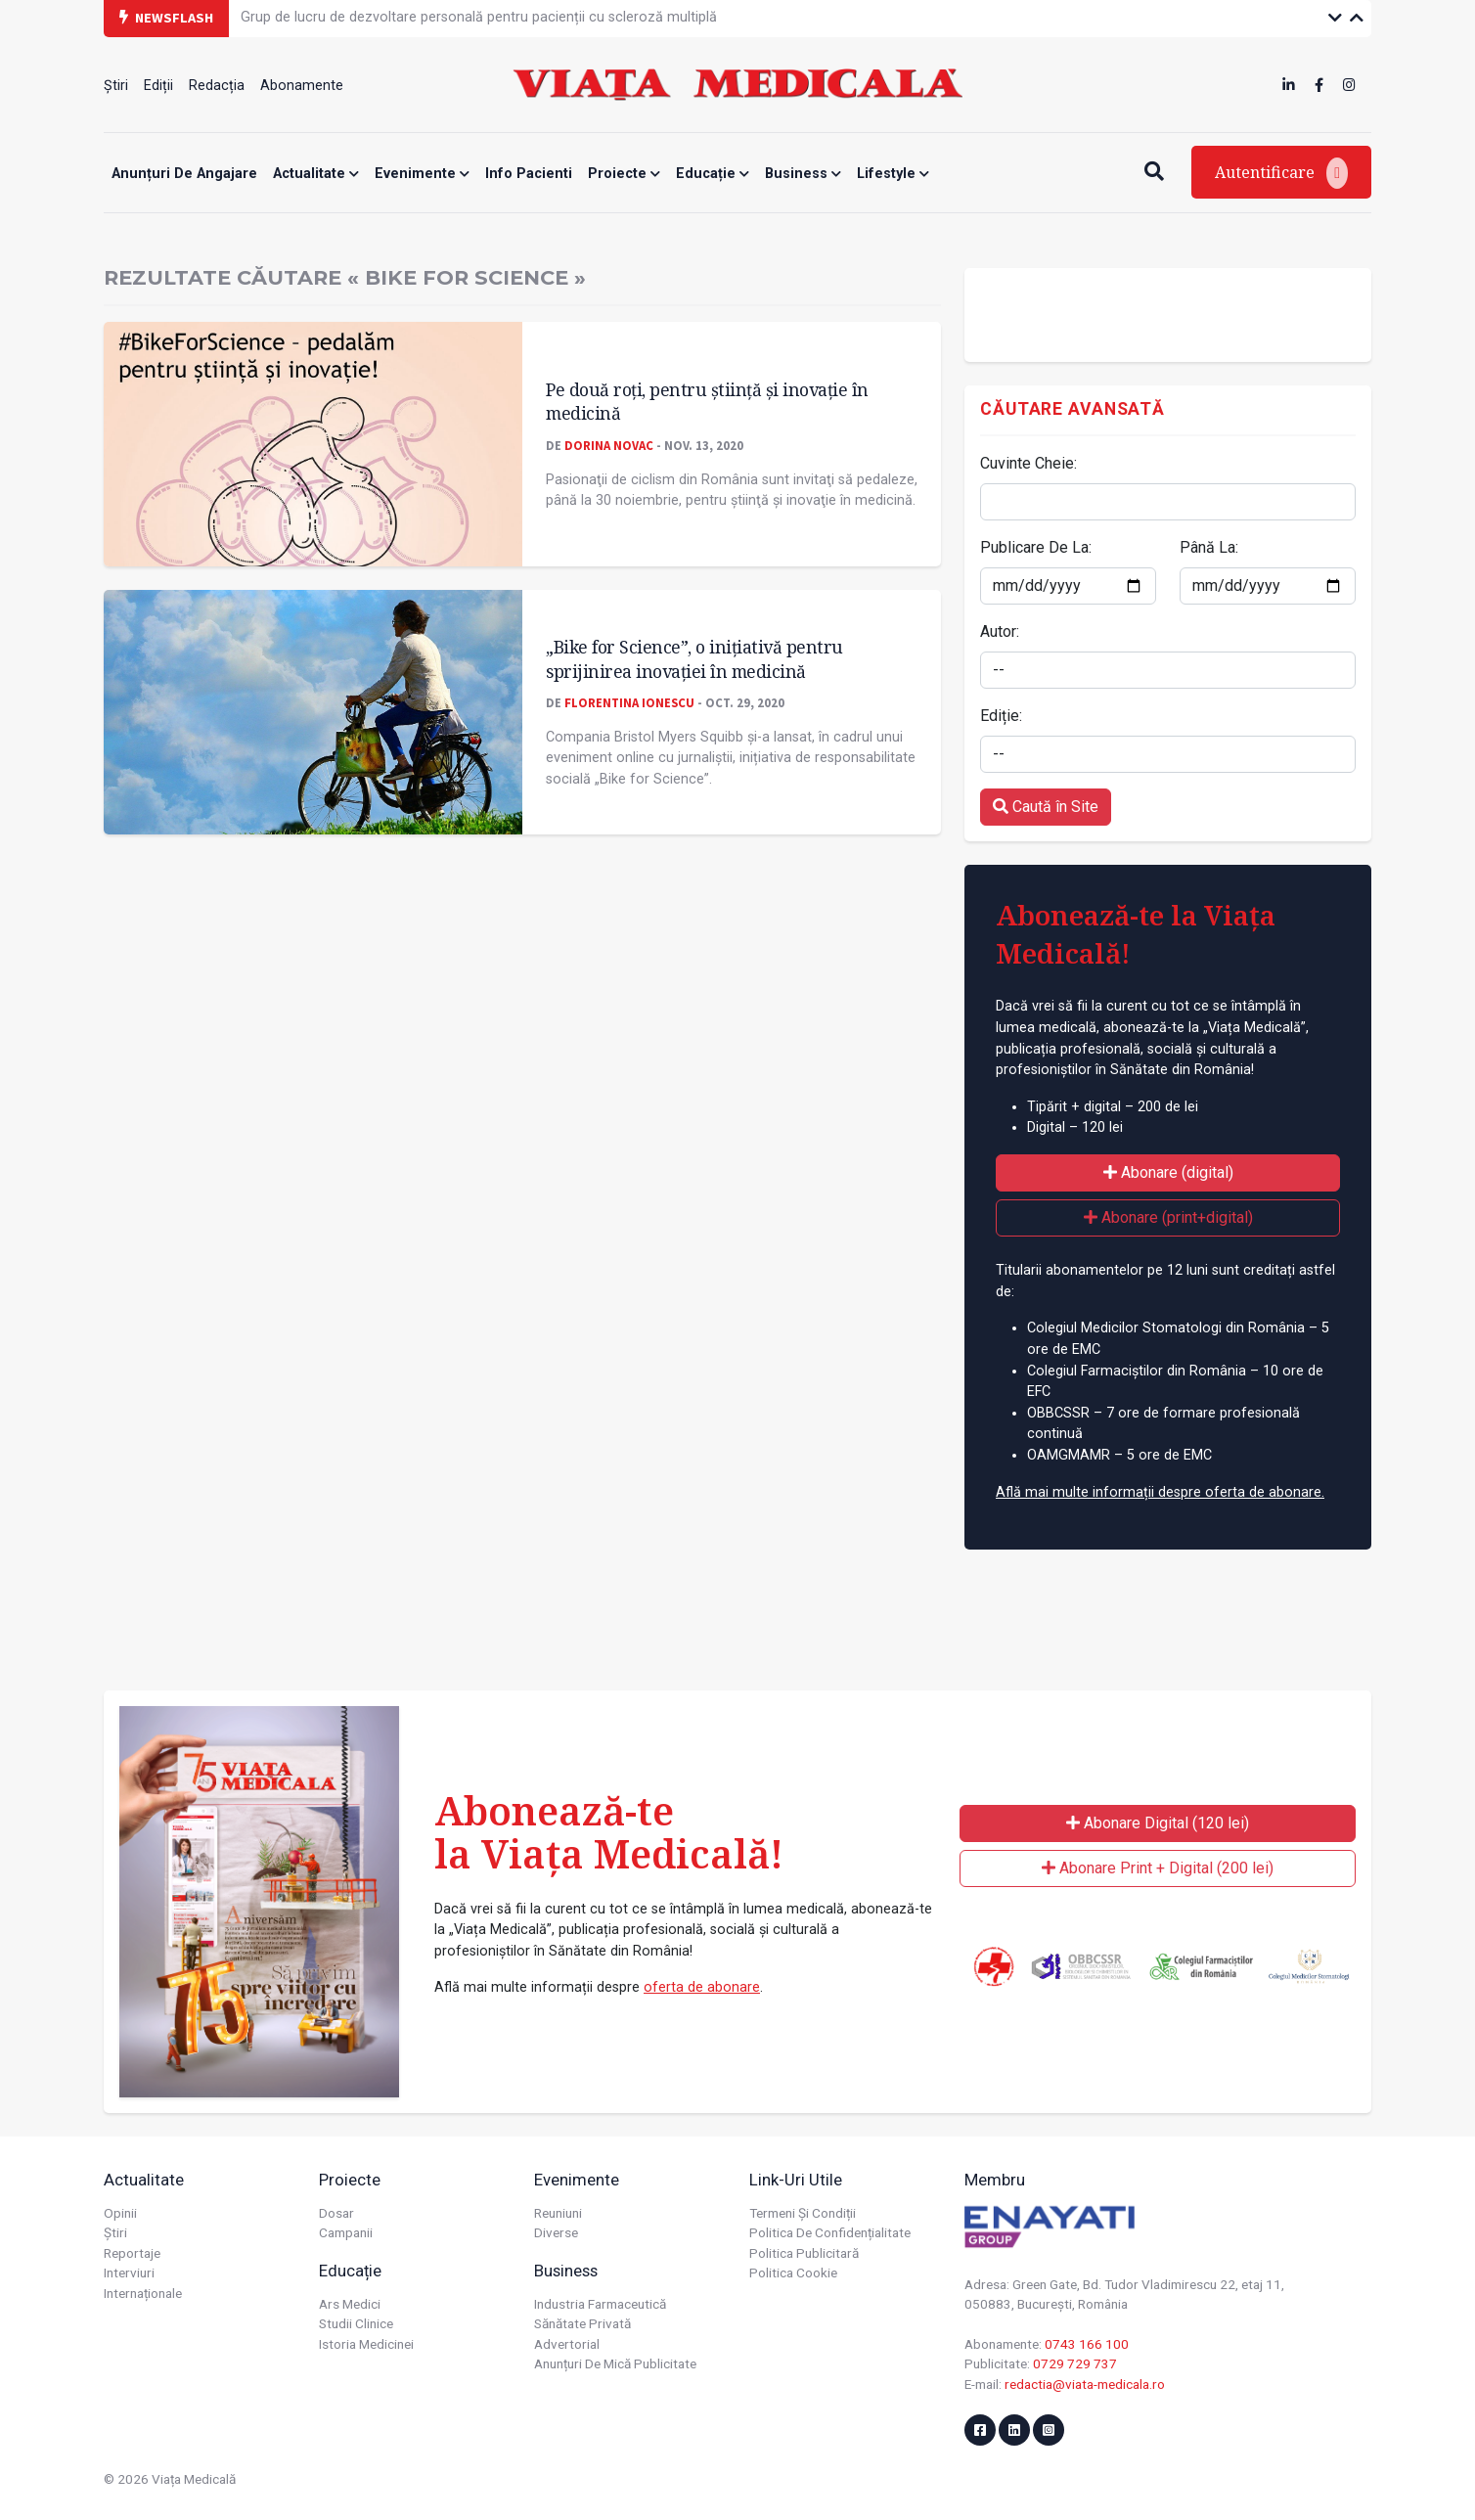  What do you see at coordinates (600, 2304) in the screenshot?
I see `Industria farmaceutică` at bounding box center [600, 2304].